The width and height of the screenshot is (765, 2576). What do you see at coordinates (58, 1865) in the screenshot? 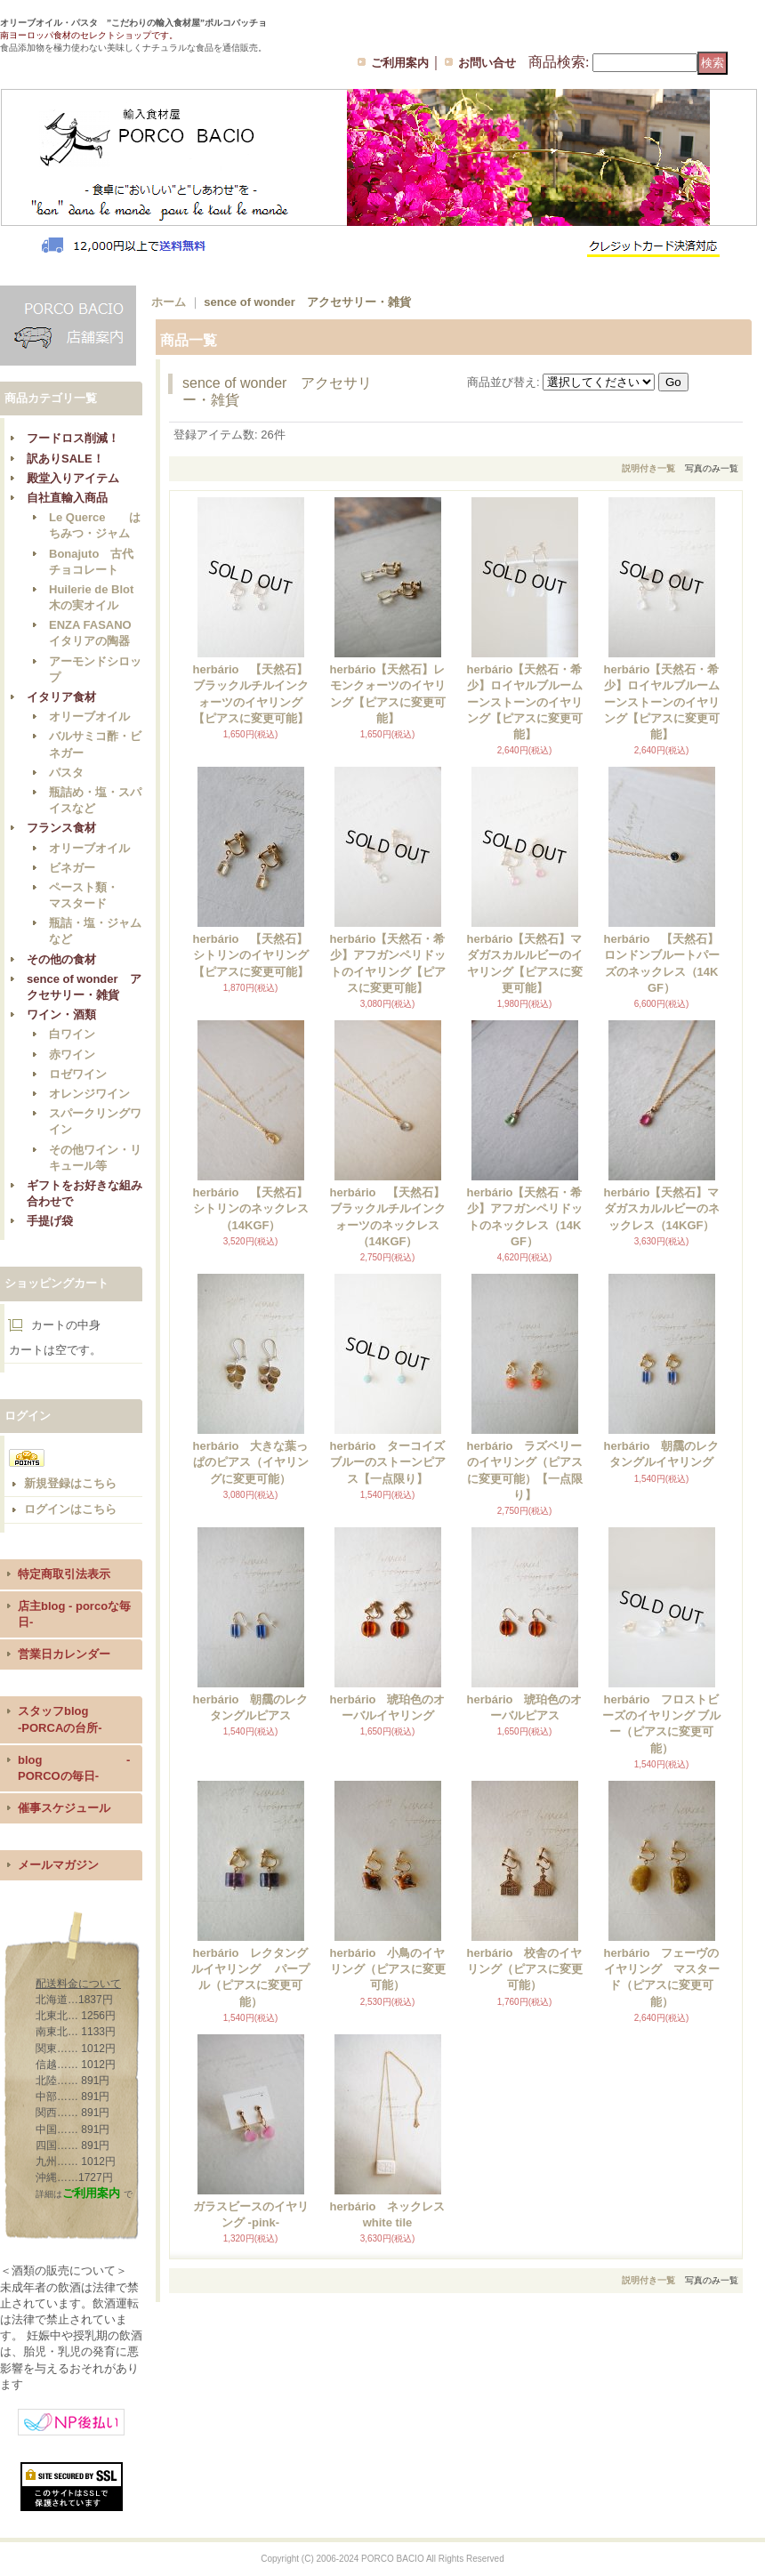
I see `メールマガジン` at bounding box center [58, 1865].